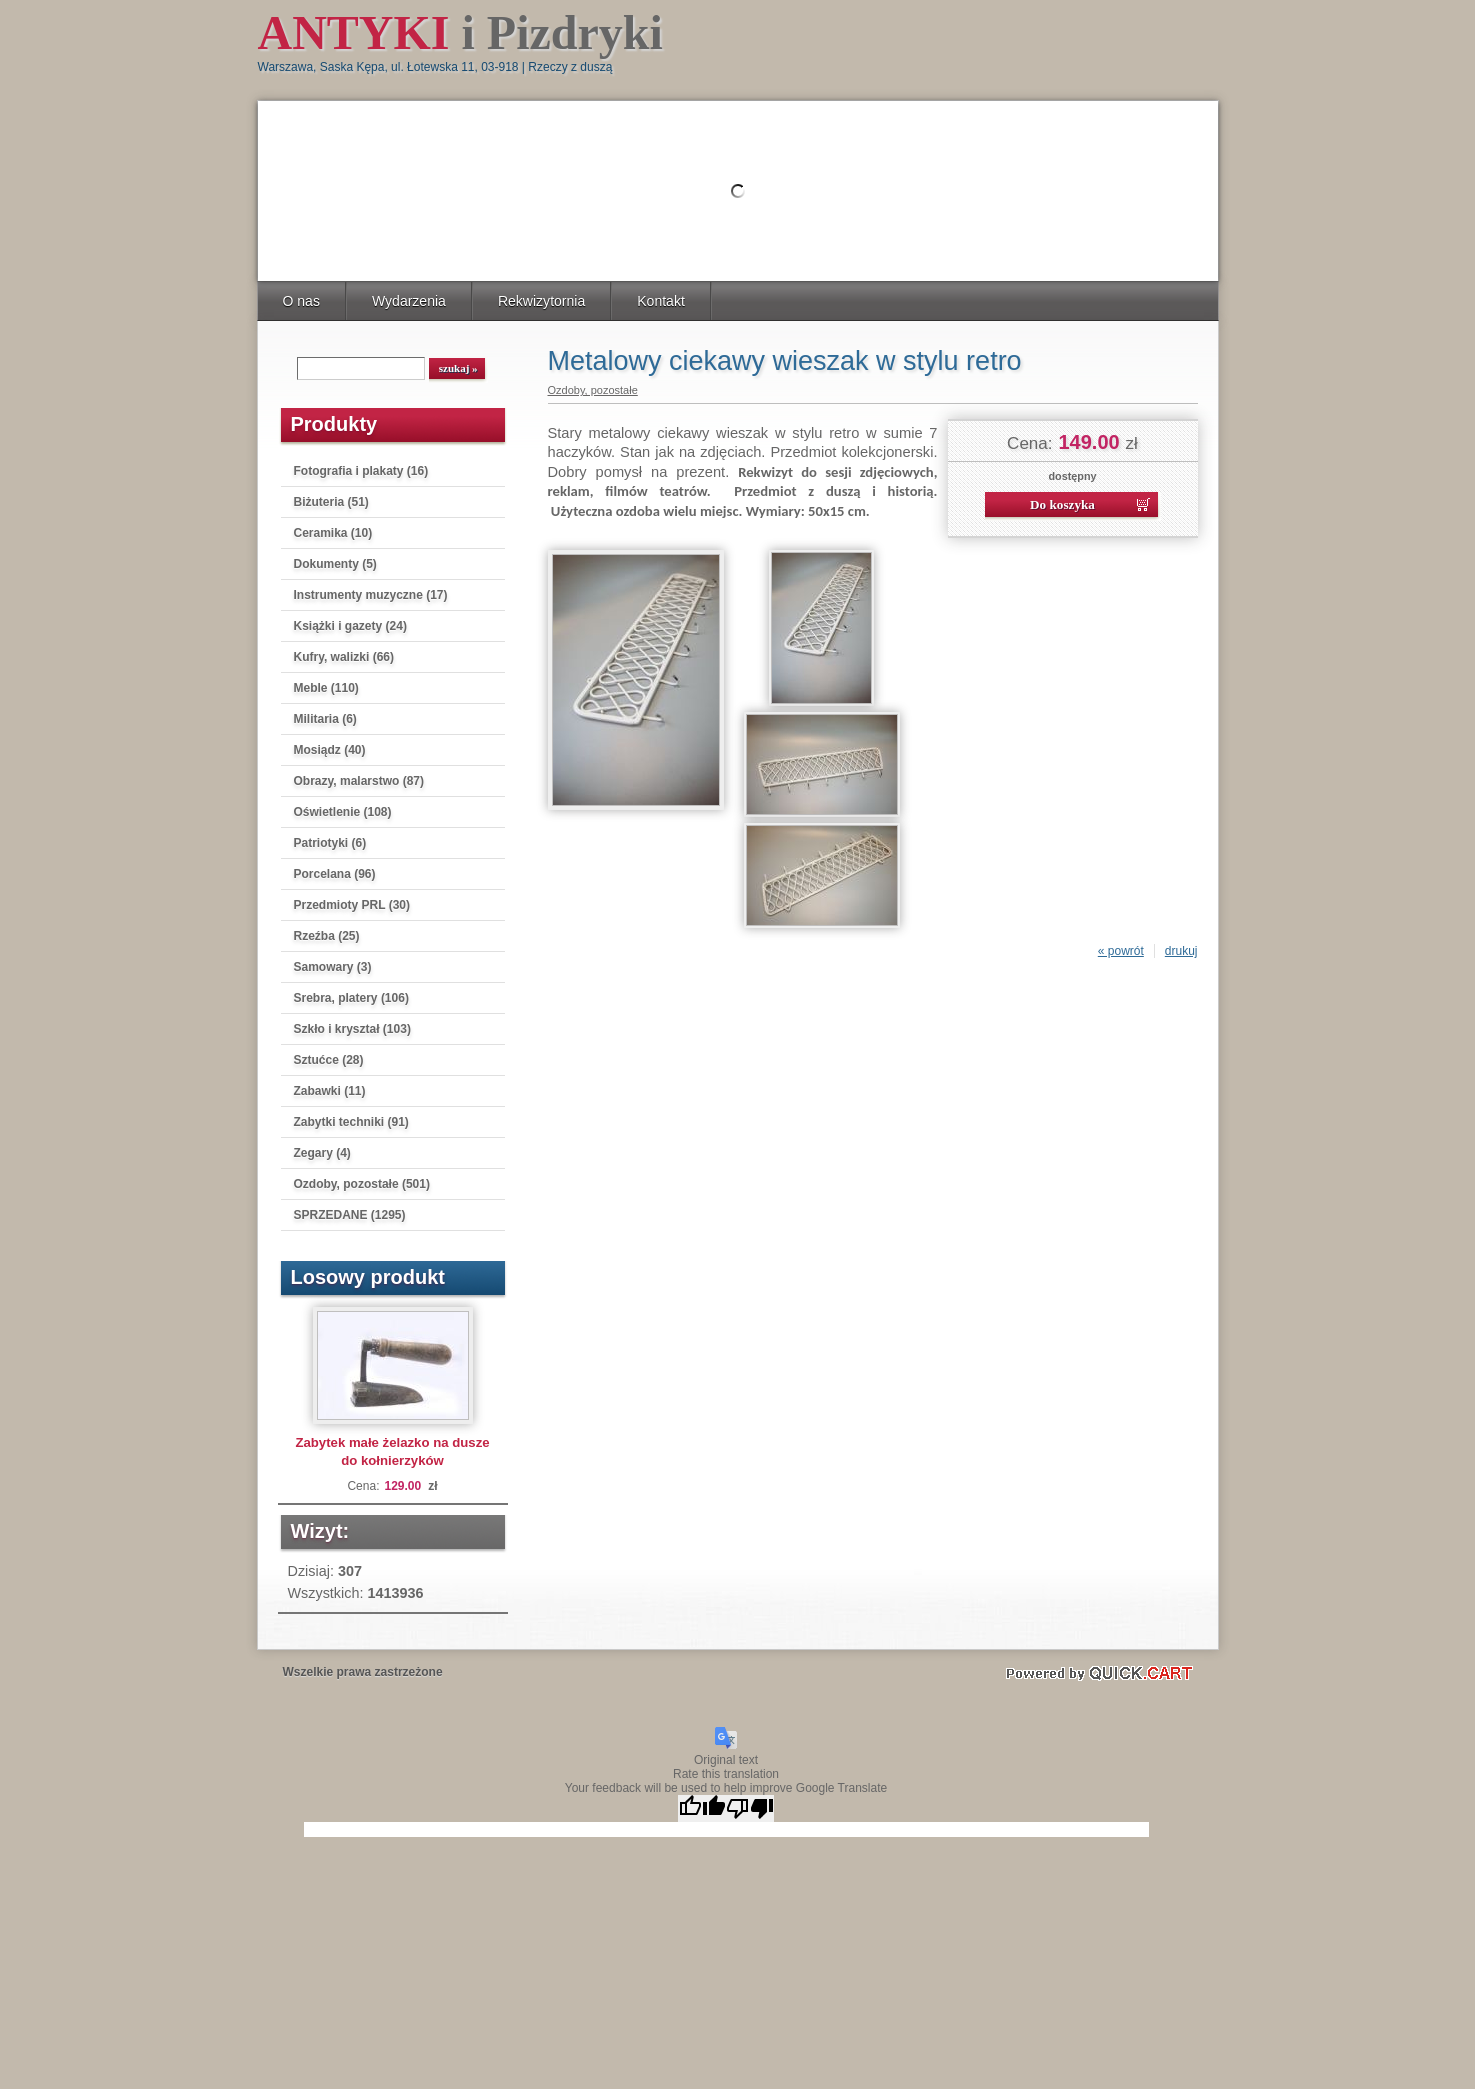 The image size is (1475, 2089). Describe the element at coordinates (359, 781) in the screenshot. I see `Obrazy, malarstwo (87)` at that location.